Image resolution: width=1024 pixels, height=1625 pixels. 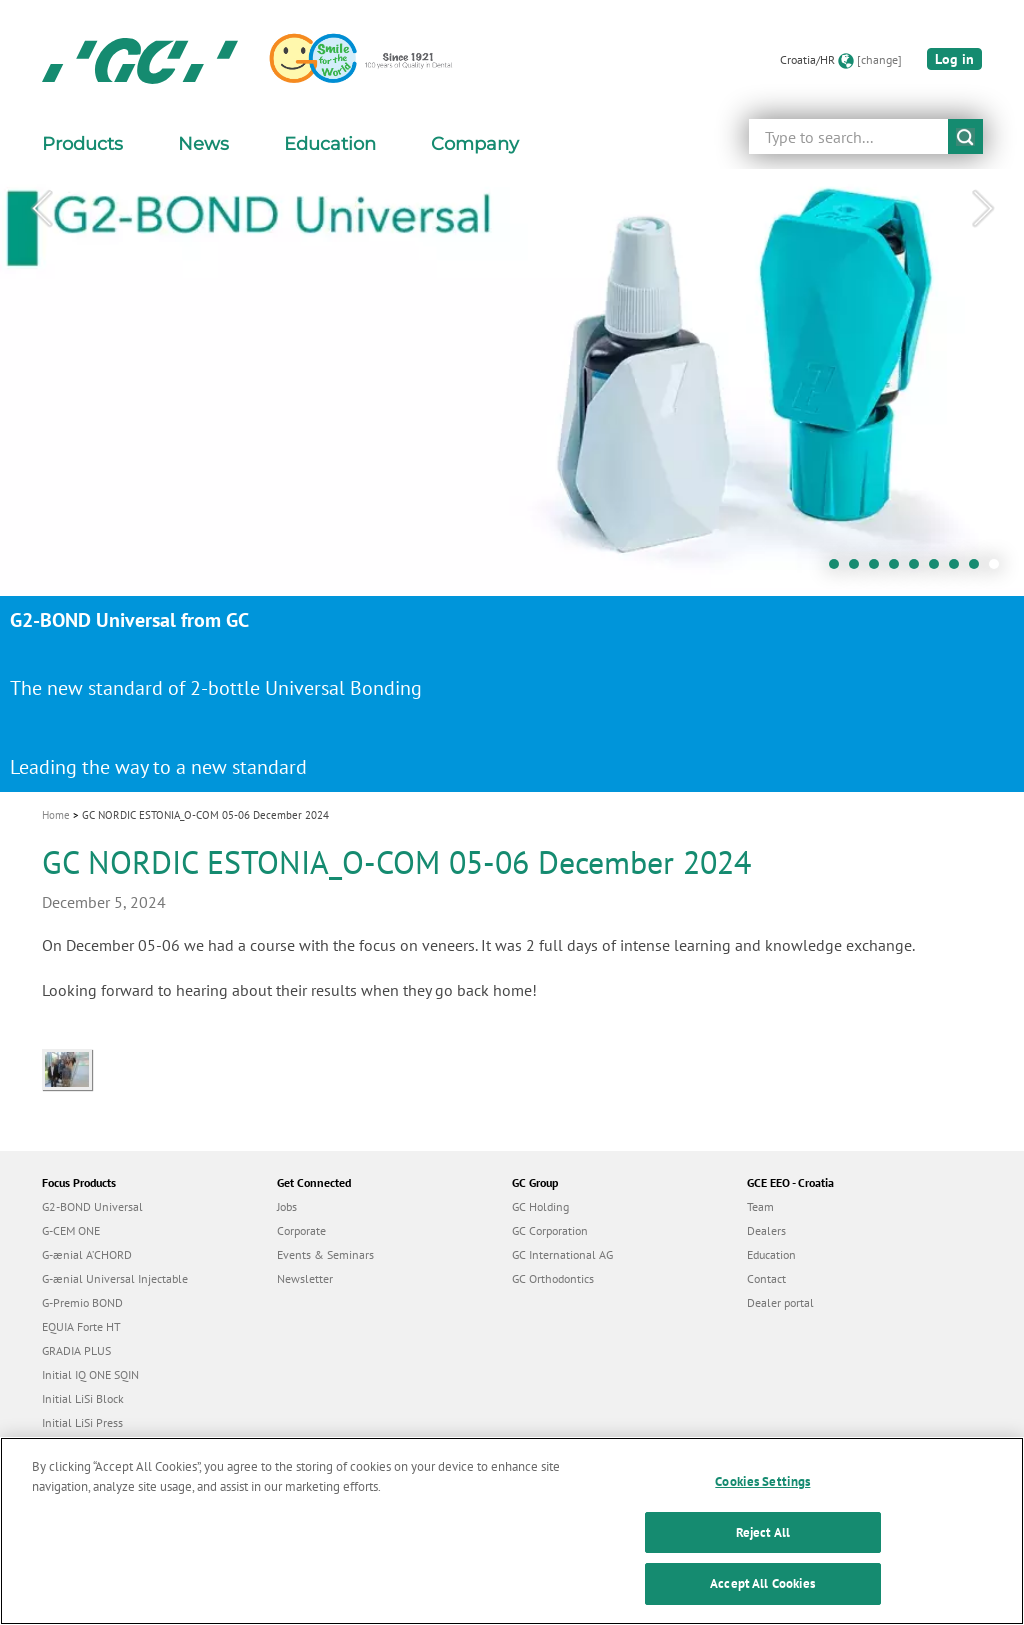 I want to click on G-ænial A’CHORD, so click(x=87, y=1254).